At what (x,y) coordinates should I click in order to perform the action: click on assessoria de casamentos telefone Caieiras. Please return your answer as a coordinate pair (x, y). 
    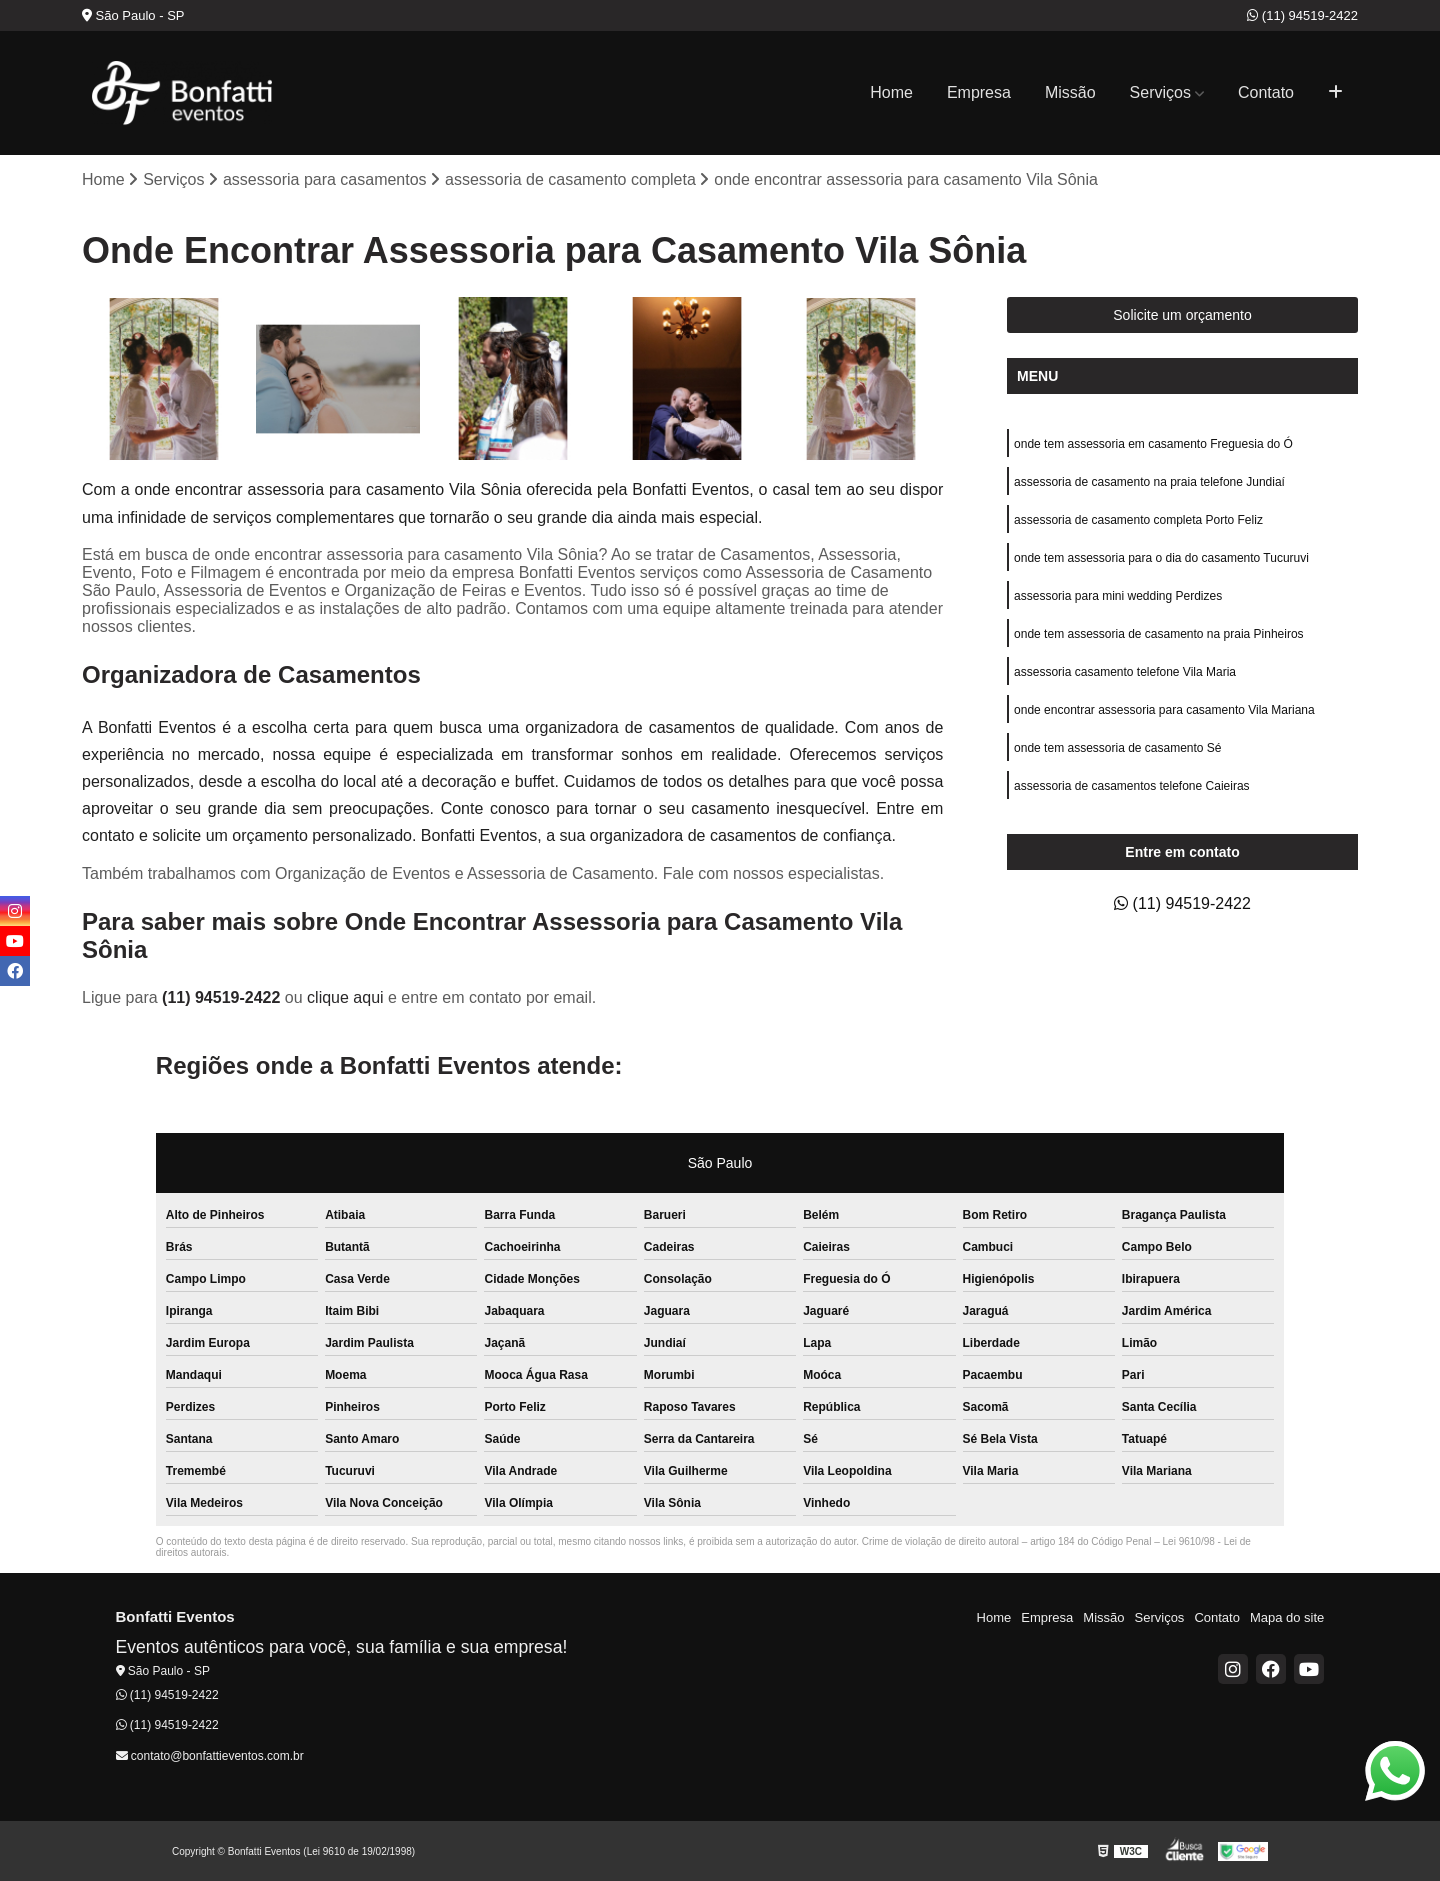
    Looking at the image, I should click on (1131, 786).